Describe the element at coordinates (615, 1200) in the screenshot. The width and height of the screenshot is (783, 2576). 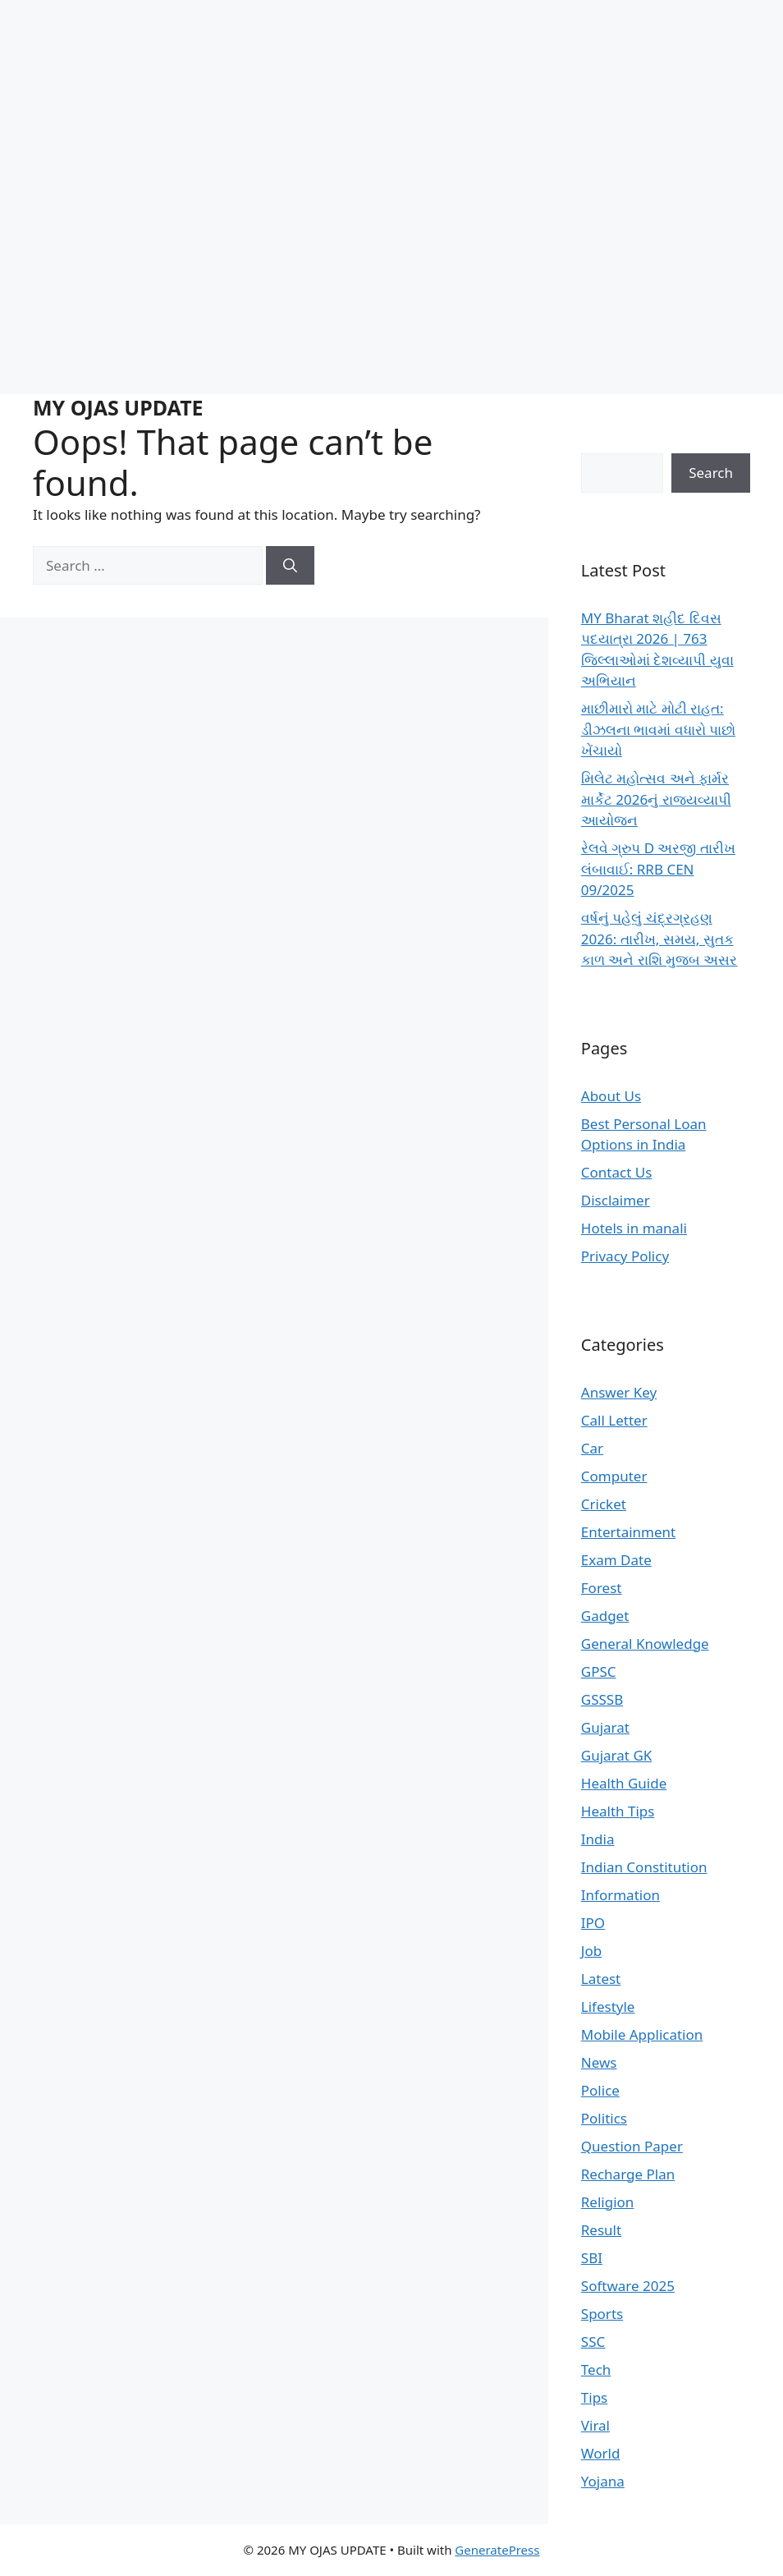
I see `Disclaimer` at that location.